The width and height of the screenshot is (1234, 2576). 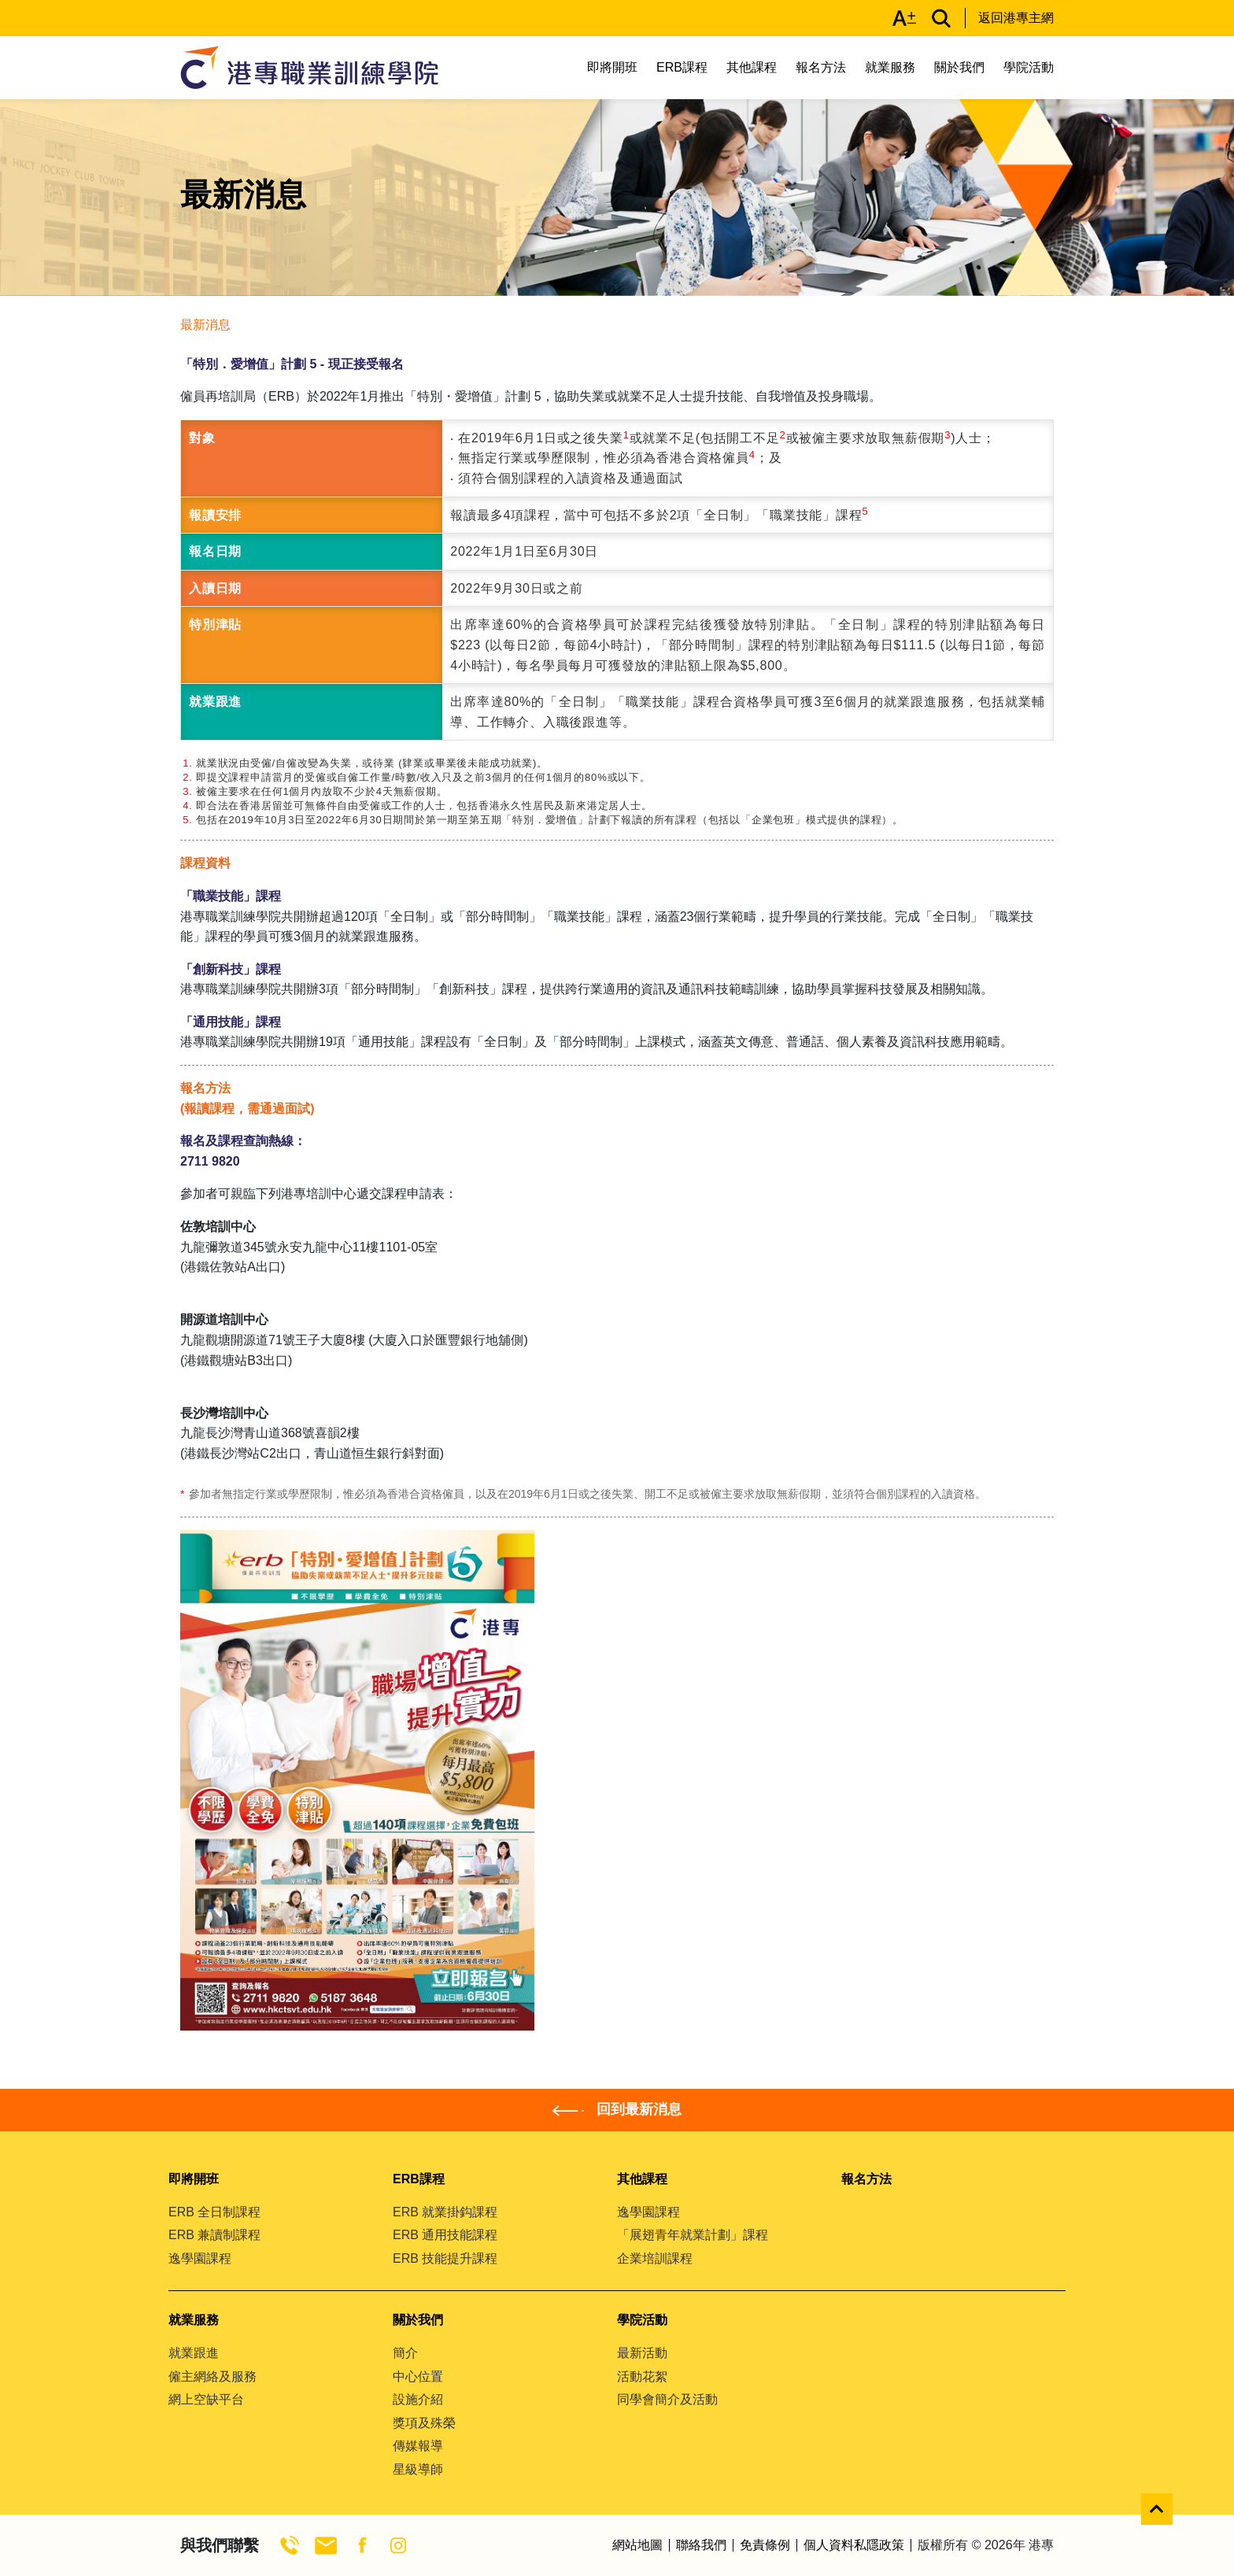 What do you see at coordinates (692, 2235) in the screenshot?
I see `「展翅青年就業計劃」課程` at bounding box center [692, 2235].